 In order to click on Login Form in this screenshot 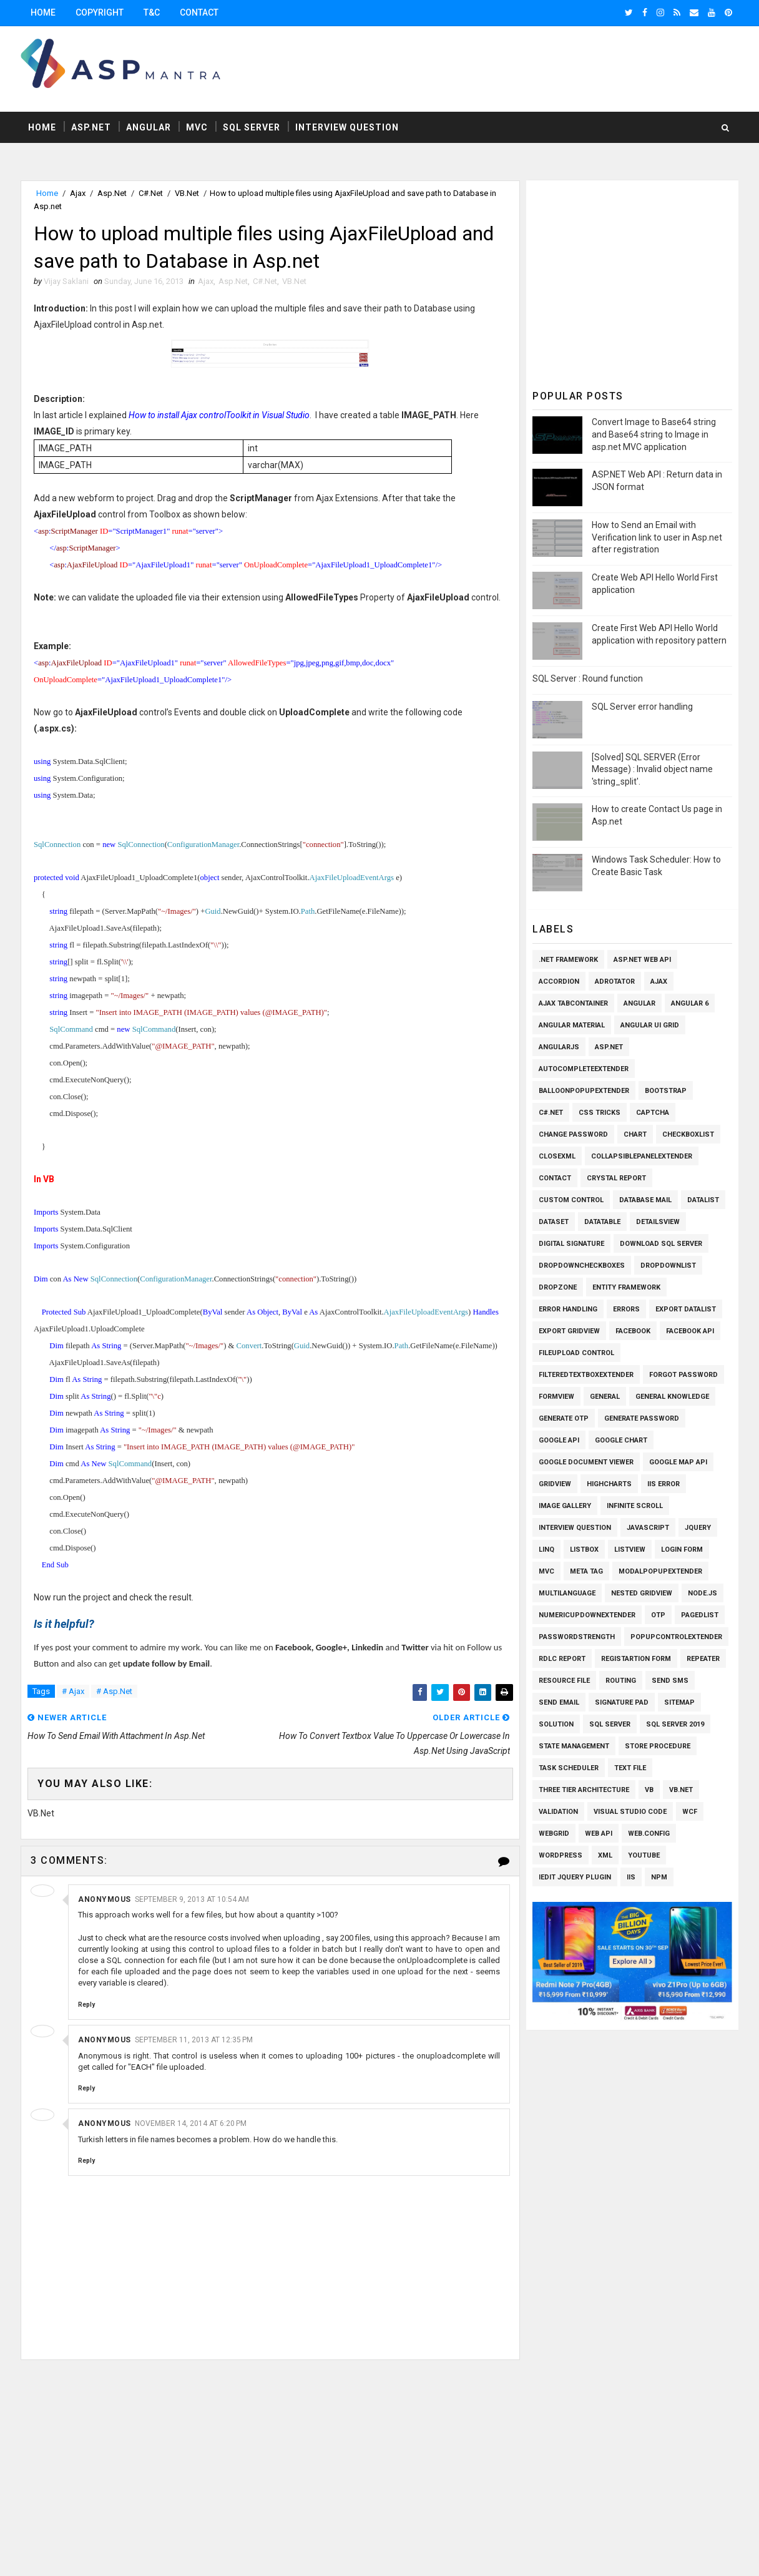, I will do `click(682, 1549)`.